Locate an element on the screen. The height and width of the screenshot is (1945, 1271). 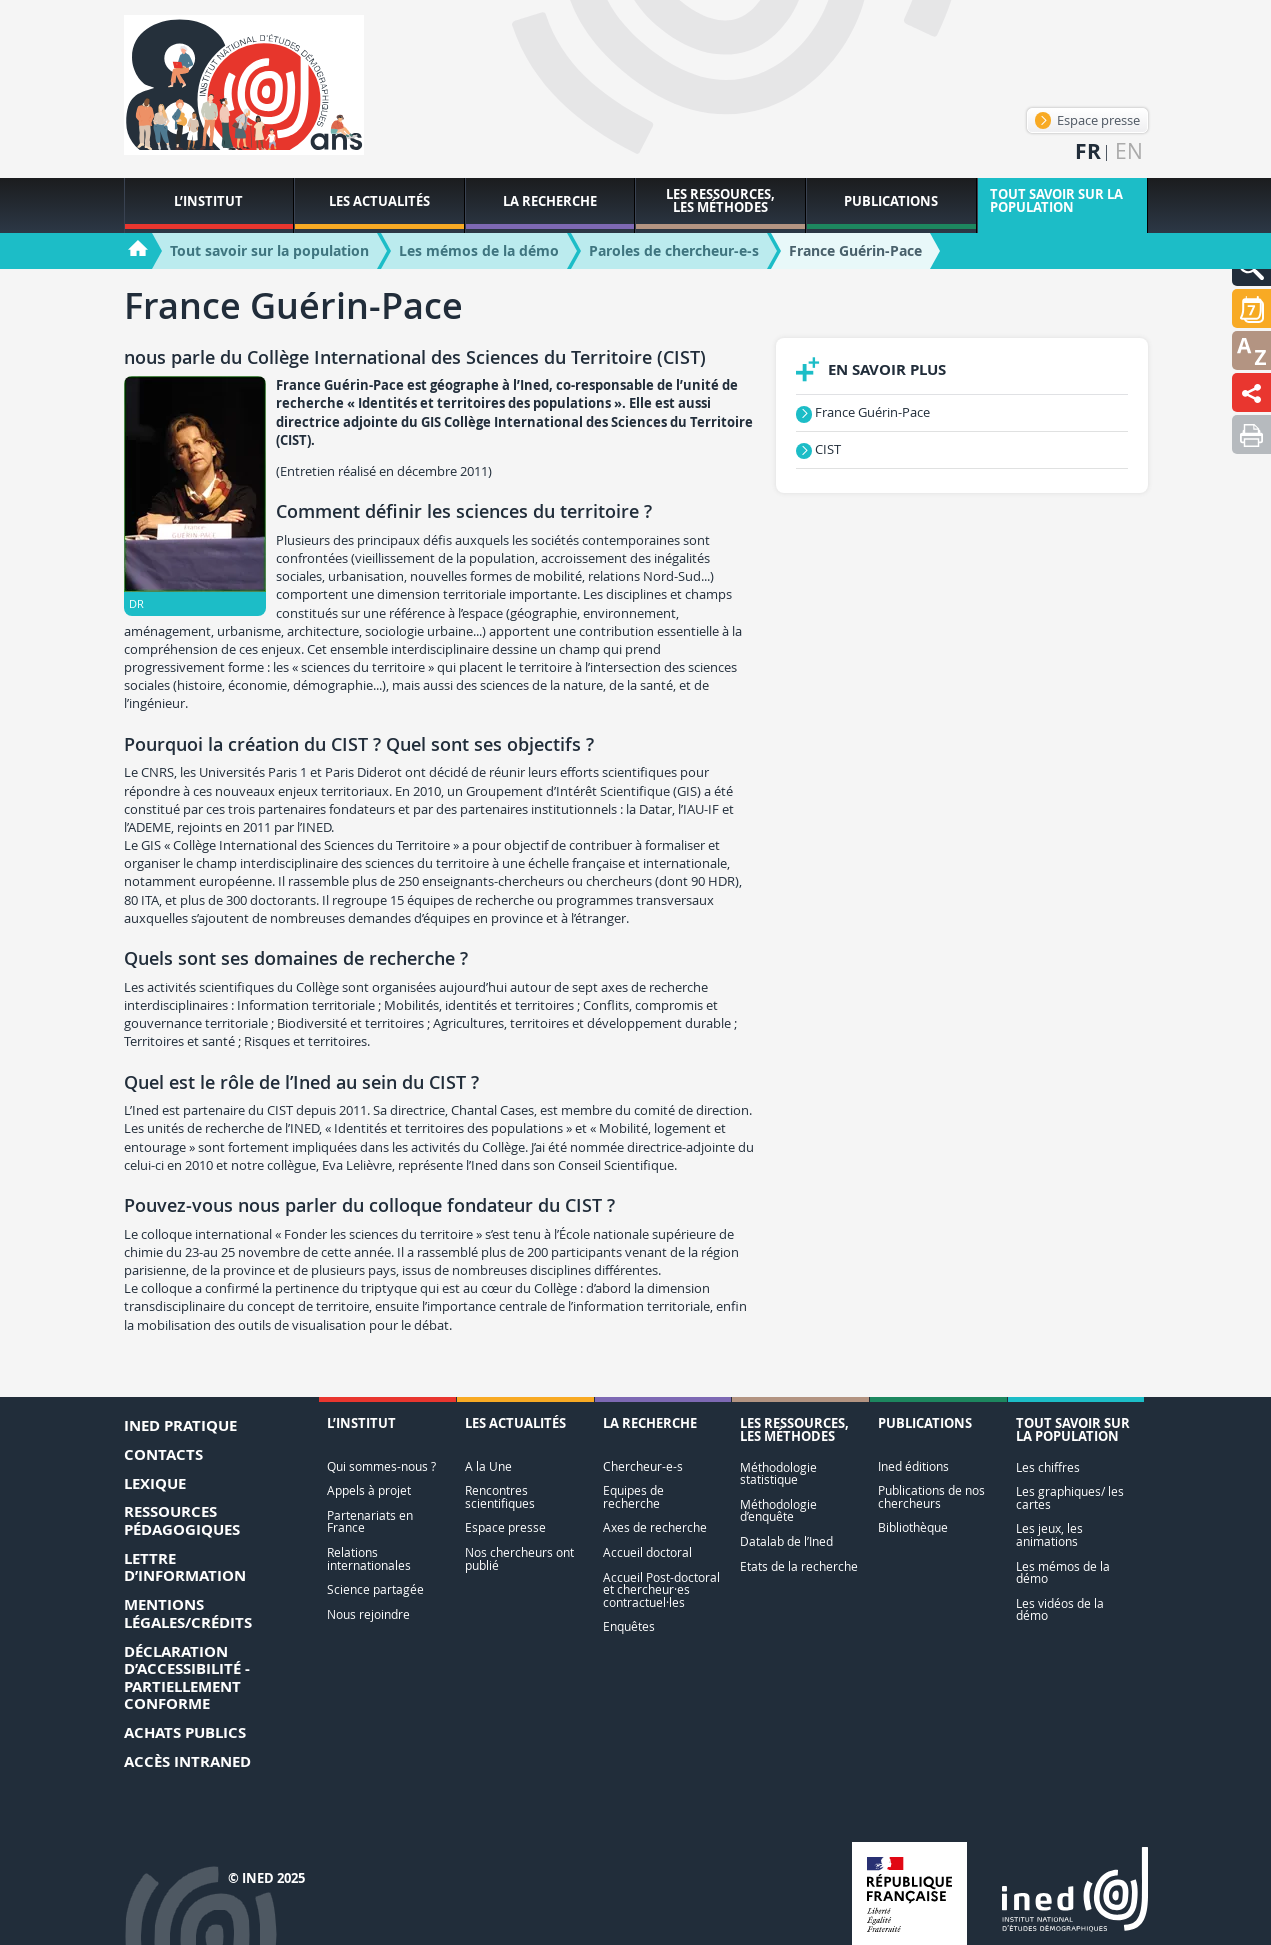
Nous rejoindre is located at coordinates (368, 1614).